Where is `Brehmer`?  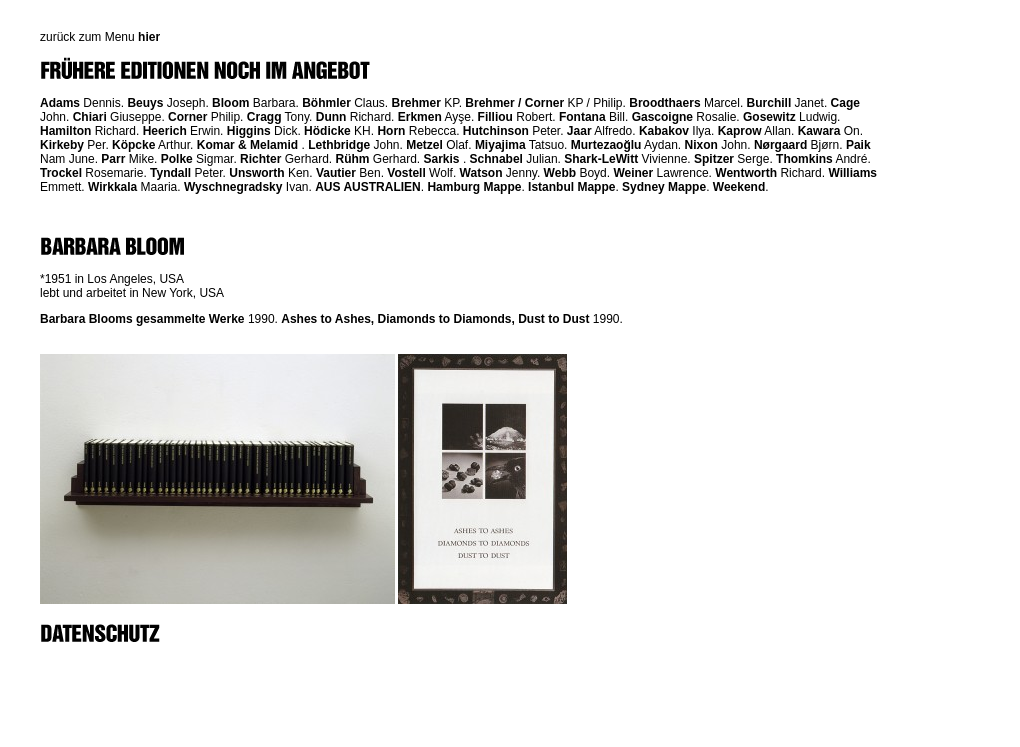 Brehmer is located at coordinates (416, 103).